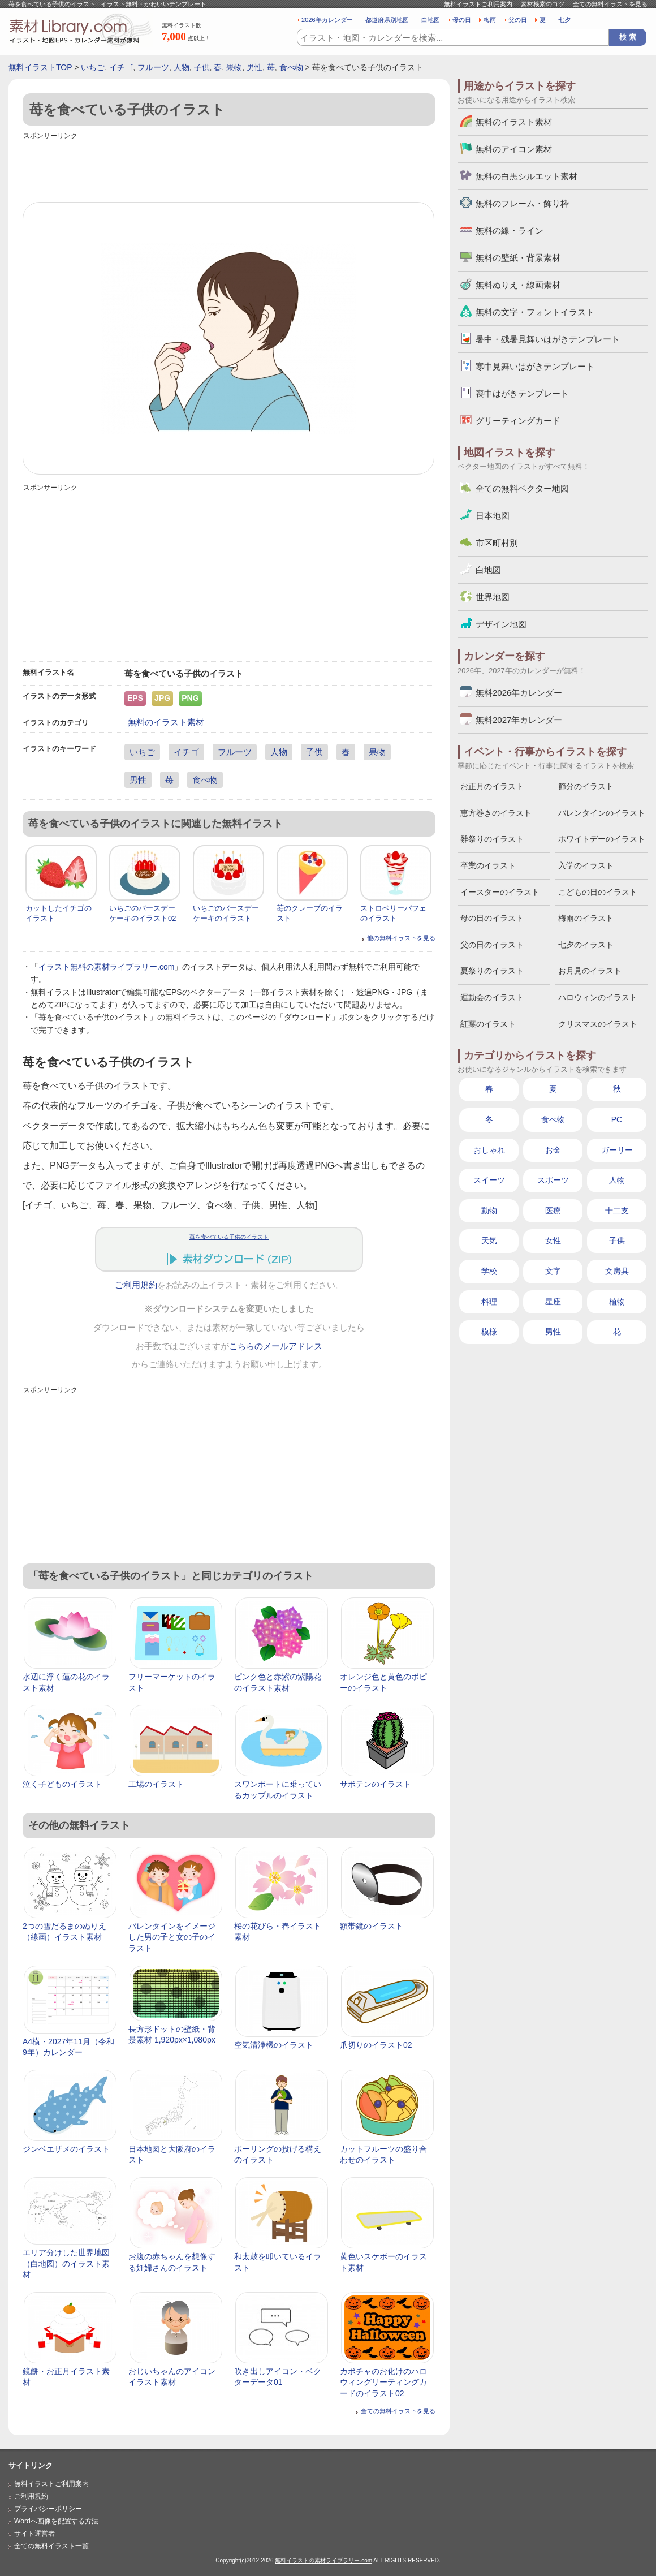 The image size is (656, 2576). Describe the element at coordinates (492, 944) in the screenshot. I see `父の日のイラスト` at that location.